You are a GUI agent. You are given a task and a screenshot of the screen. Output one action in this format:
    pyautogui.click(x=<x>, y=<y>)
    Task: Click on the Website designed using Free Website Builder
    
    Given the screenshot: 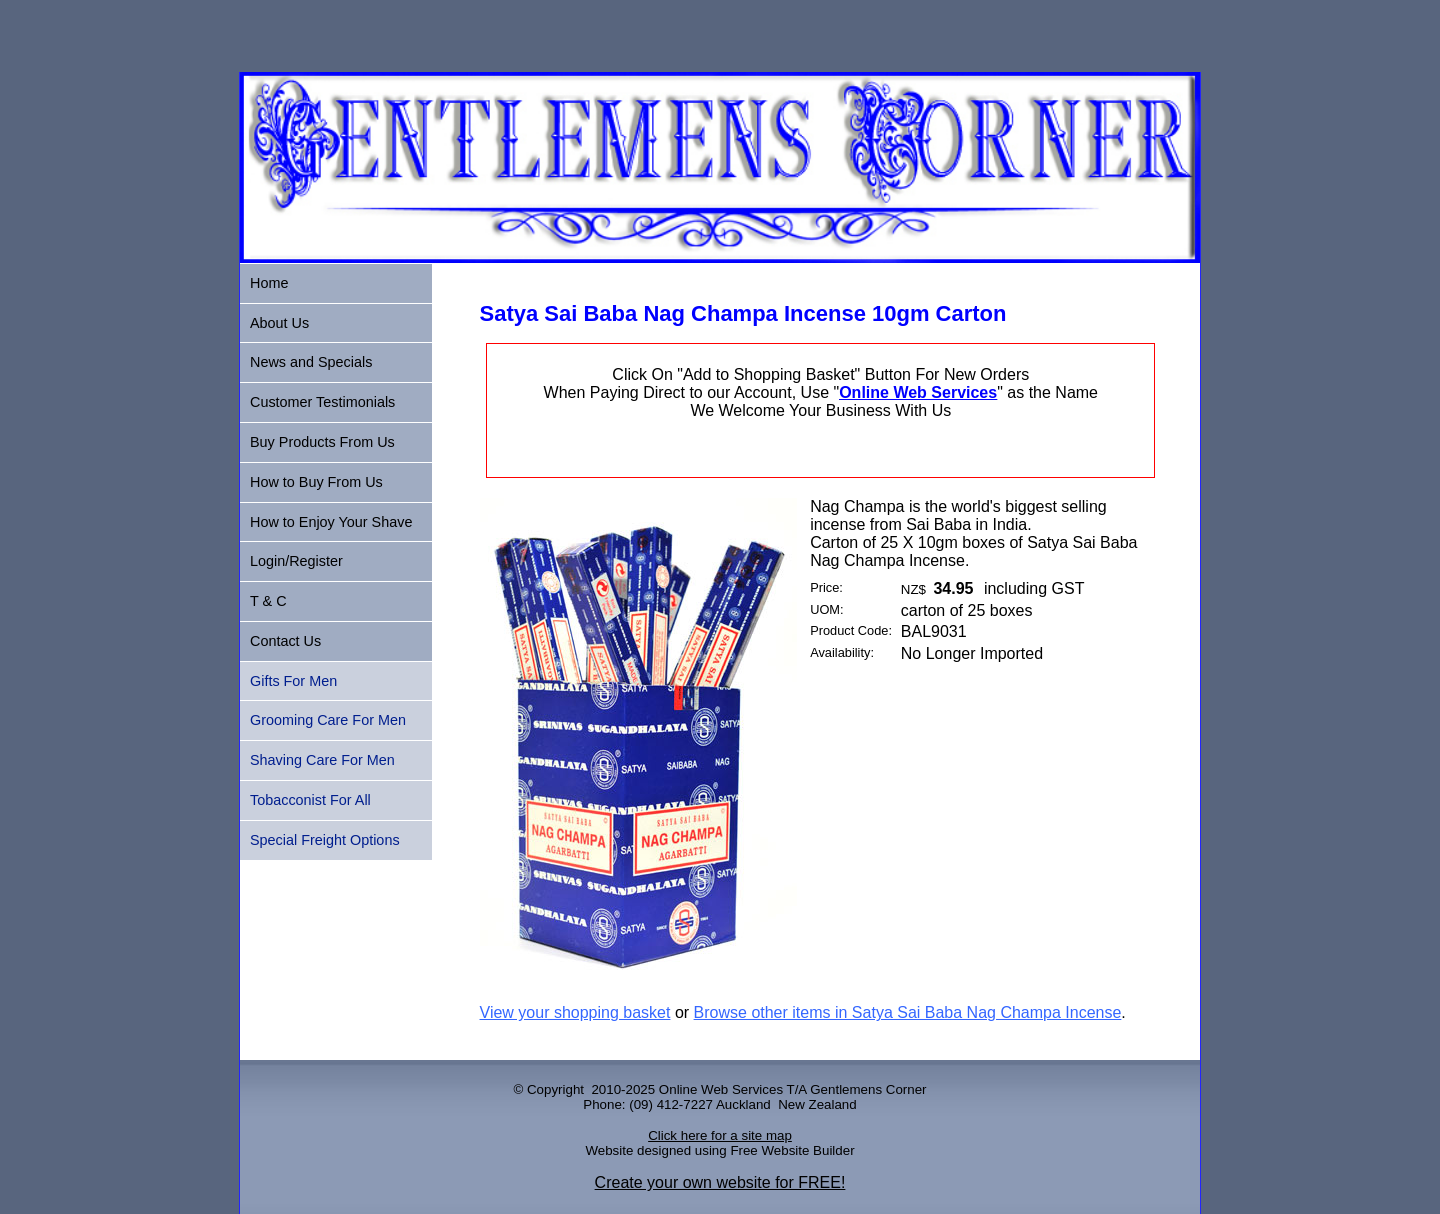 What is the action you would take?
    pyautogui.click(x=719, y=1150)
    